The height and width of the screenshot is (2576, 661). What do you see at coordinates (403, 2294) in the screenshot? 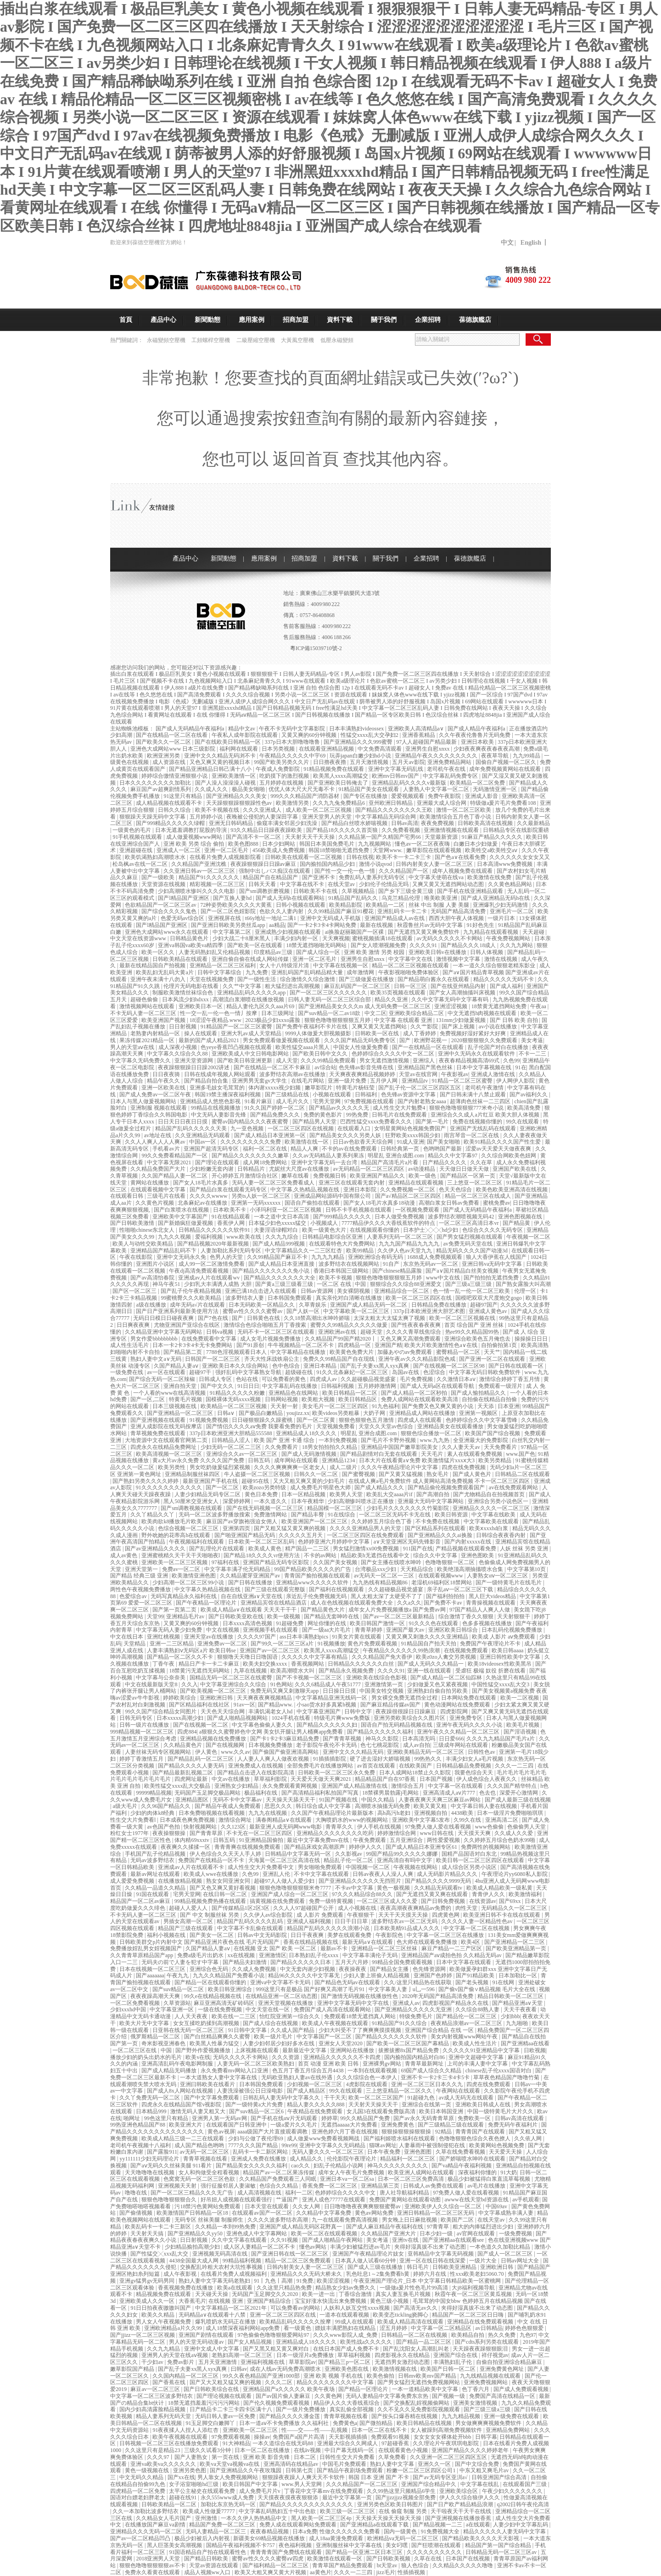
I see `真实人妻互换毛片视频` at bounding box center [403, 2294].